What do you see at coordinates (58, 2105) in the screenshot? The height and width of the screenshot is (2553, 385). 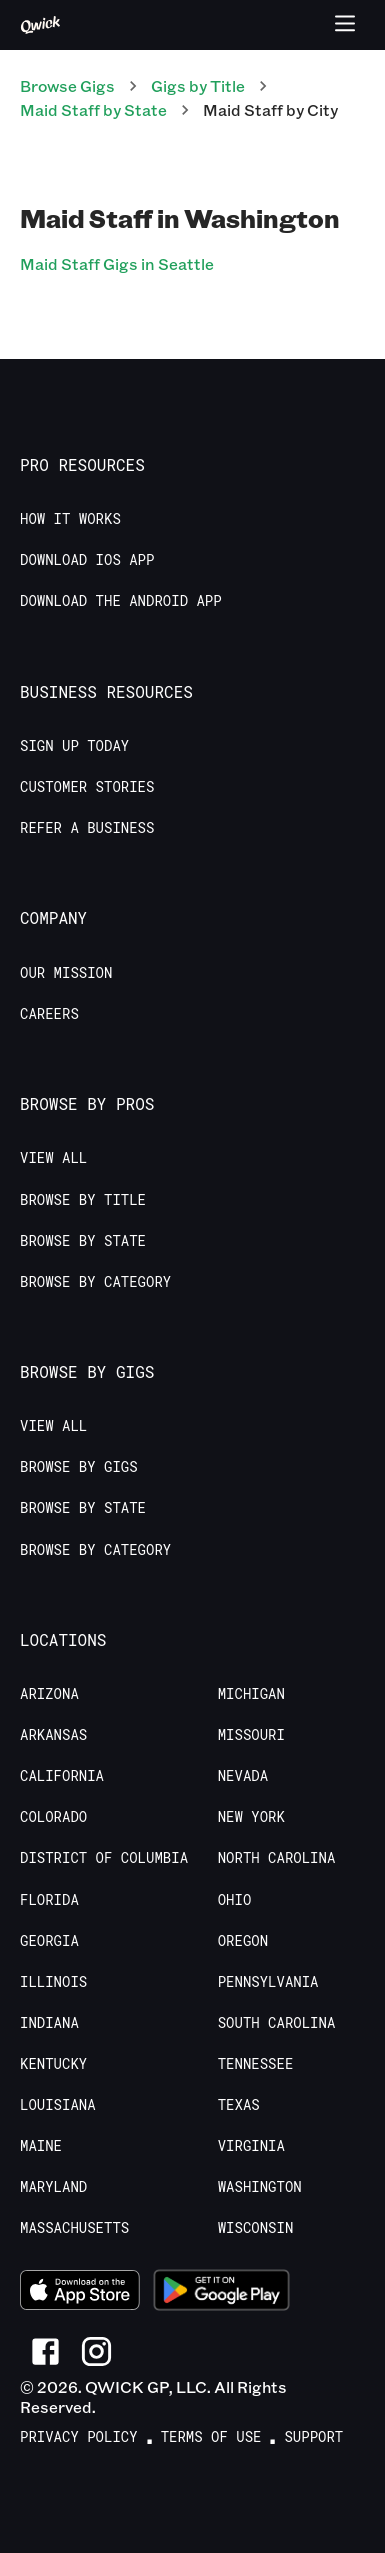 I see `Louisiana` at bounding box center [58, 2105].